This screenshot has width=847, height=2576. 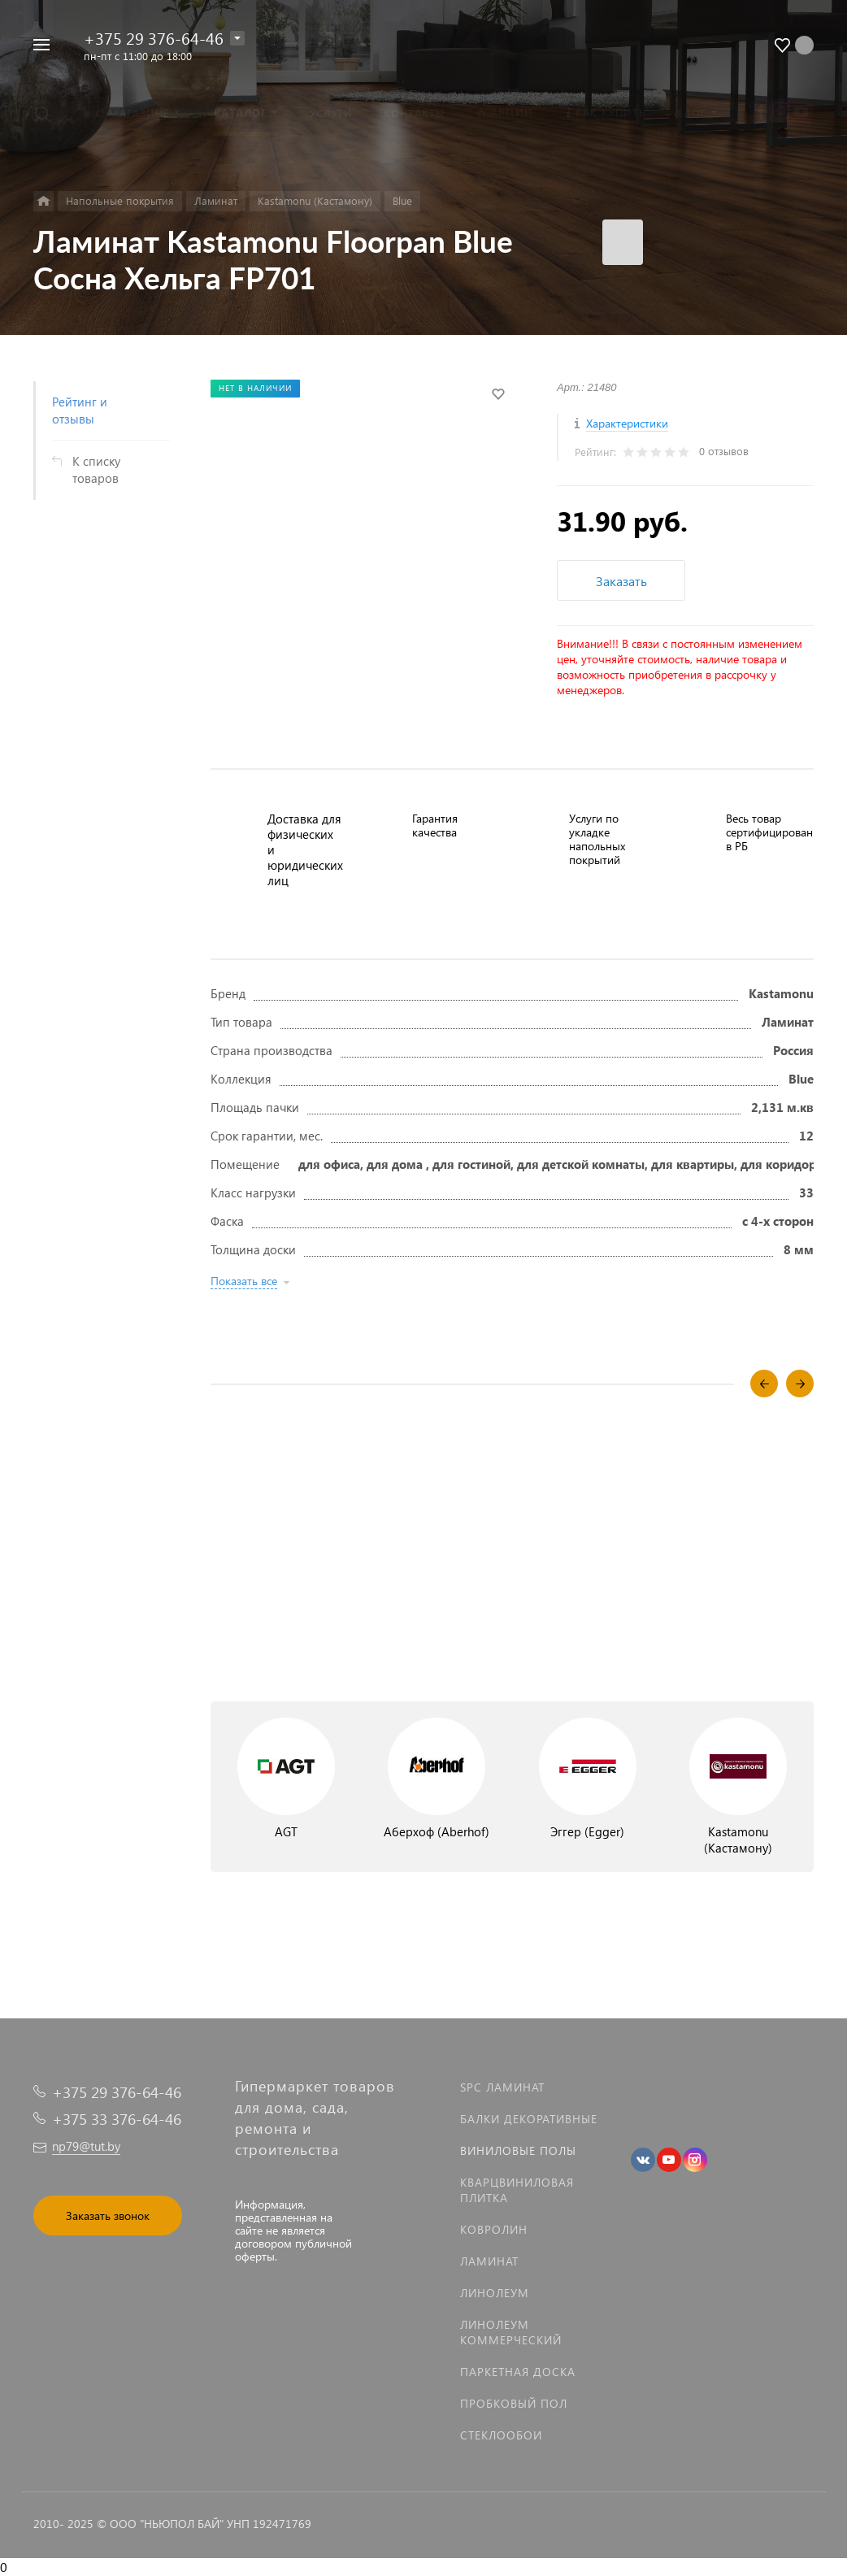 I want to click on Заказать, so click(x=621, y=580).